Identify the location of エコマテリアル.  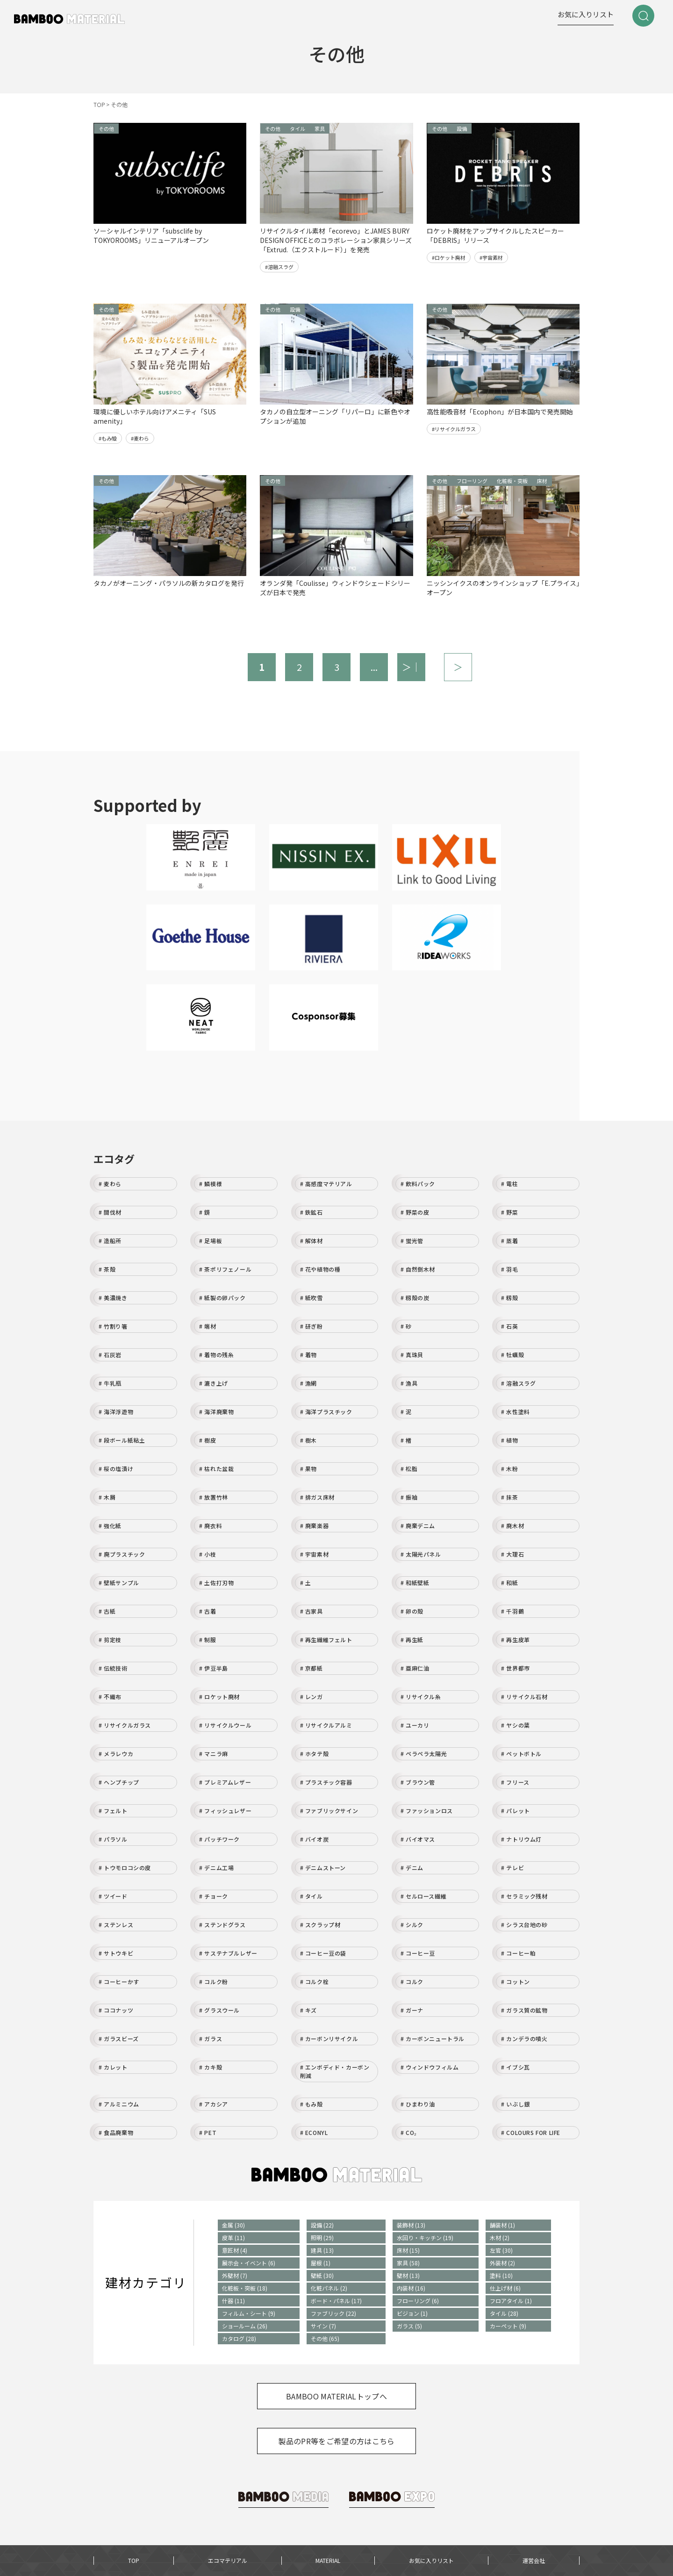
(227, 2560).